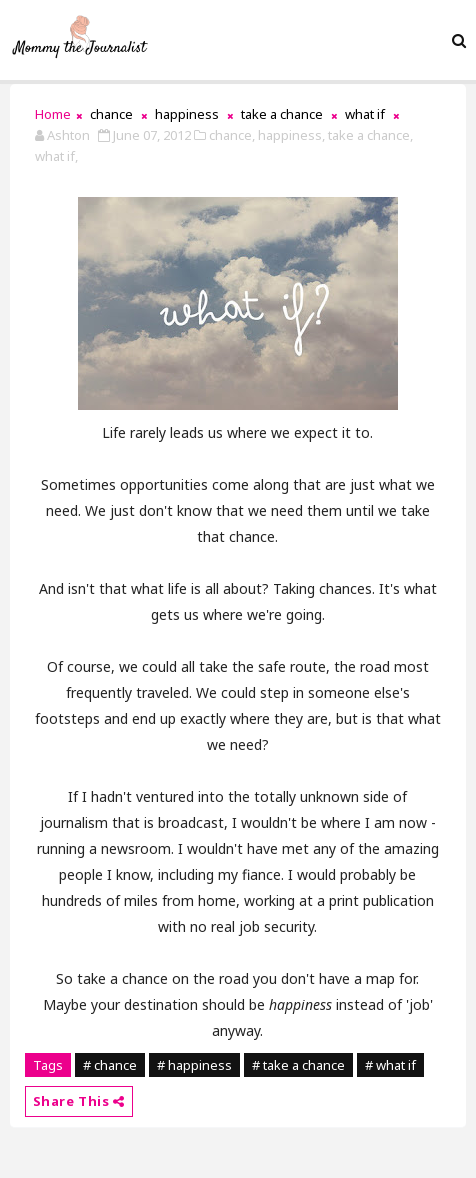 Image resolution: width=476 pixels, height=1178 pixels. I want to click on # what if, so click(390, 1065).